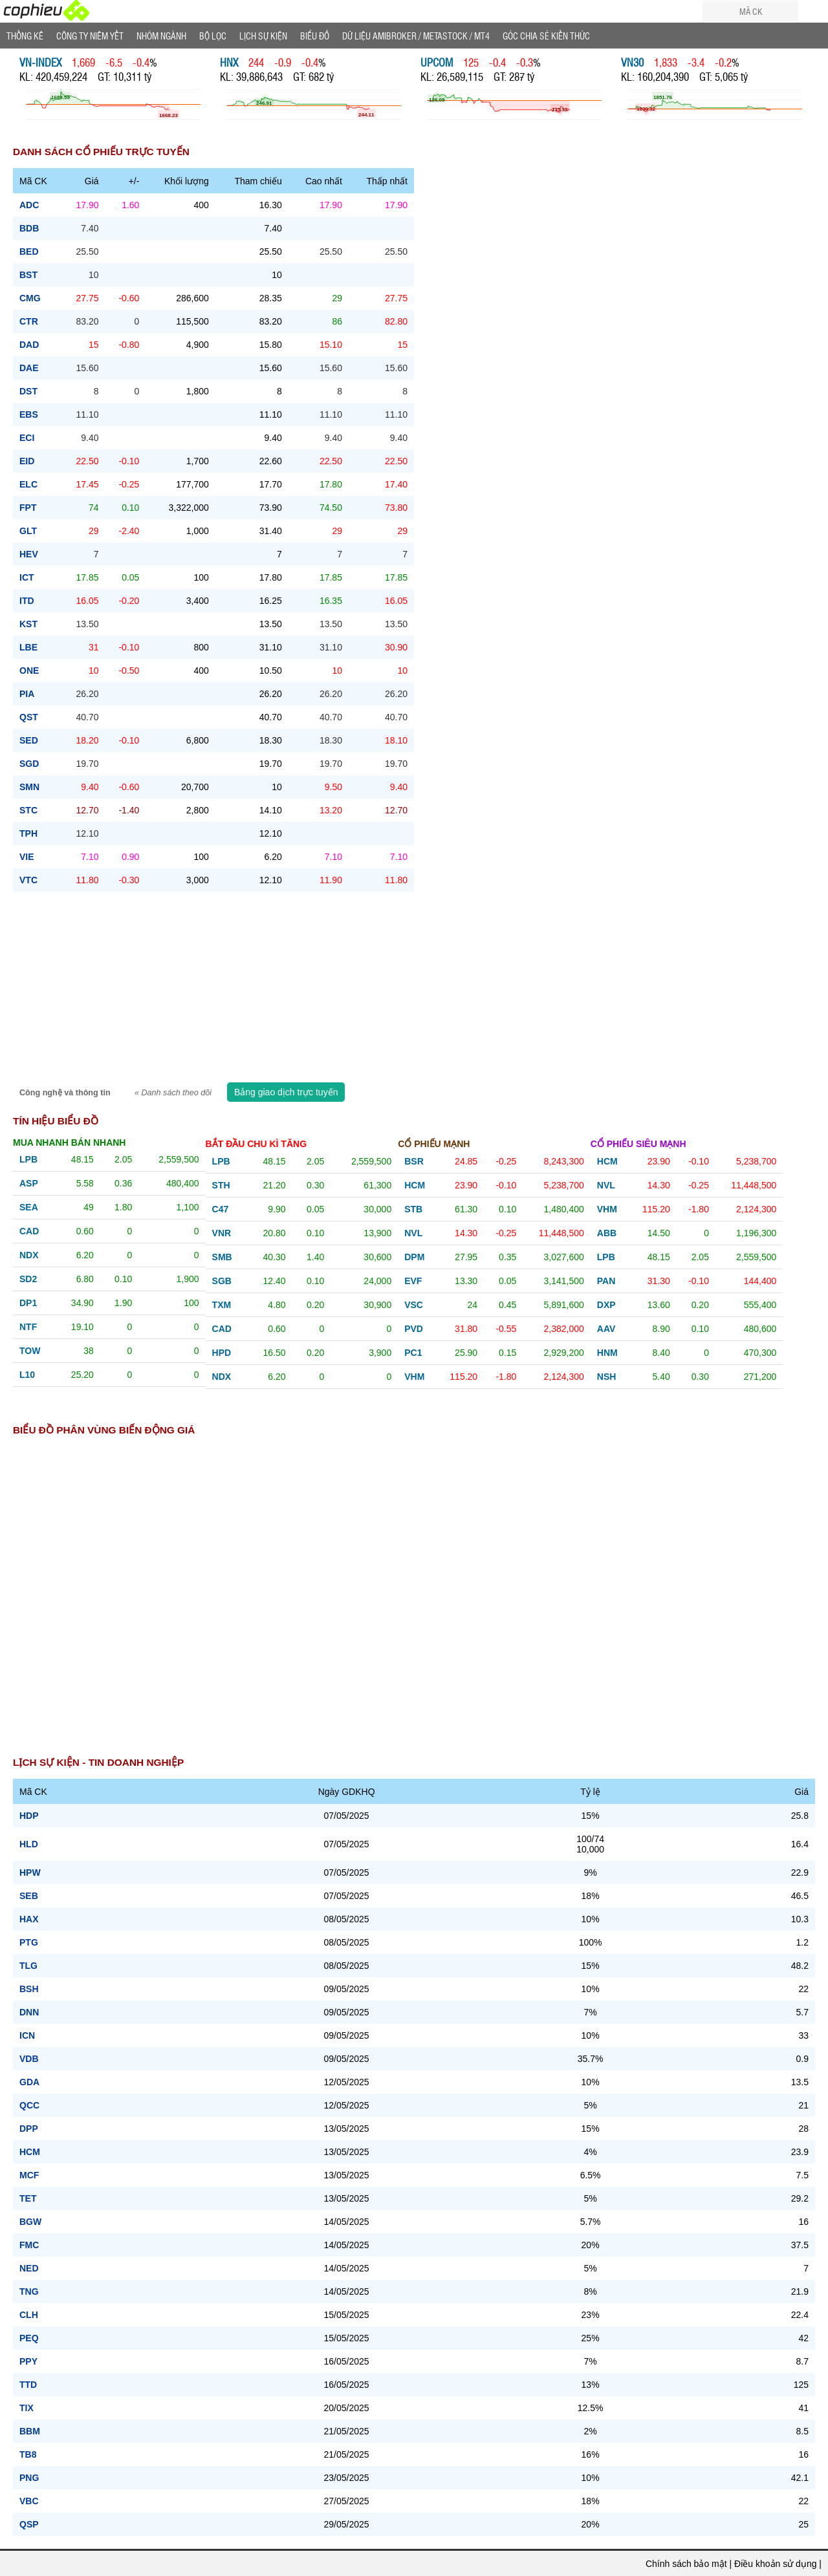 The image size is (828, 2576). I want to click on sea, so click(28, 1207).